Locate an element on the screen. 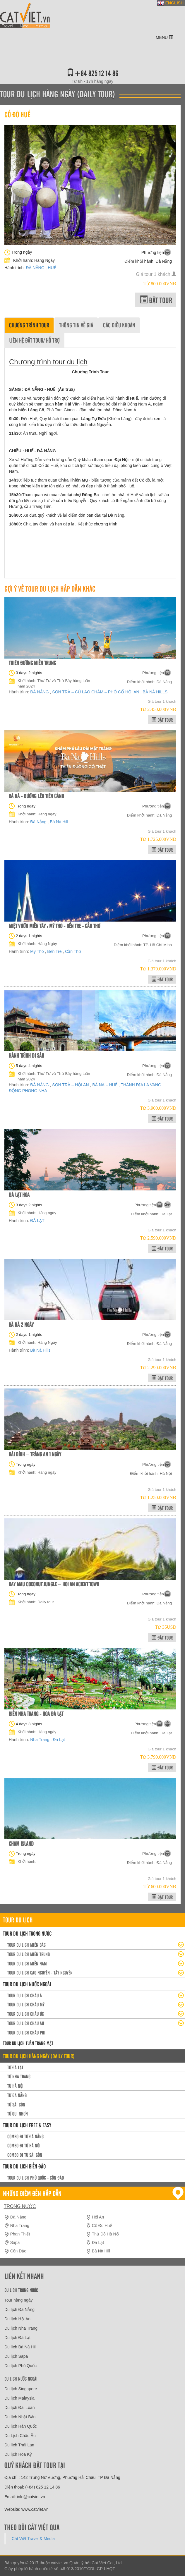  Tour du lịch Châu Phi is located at coordinates (26, 2032).